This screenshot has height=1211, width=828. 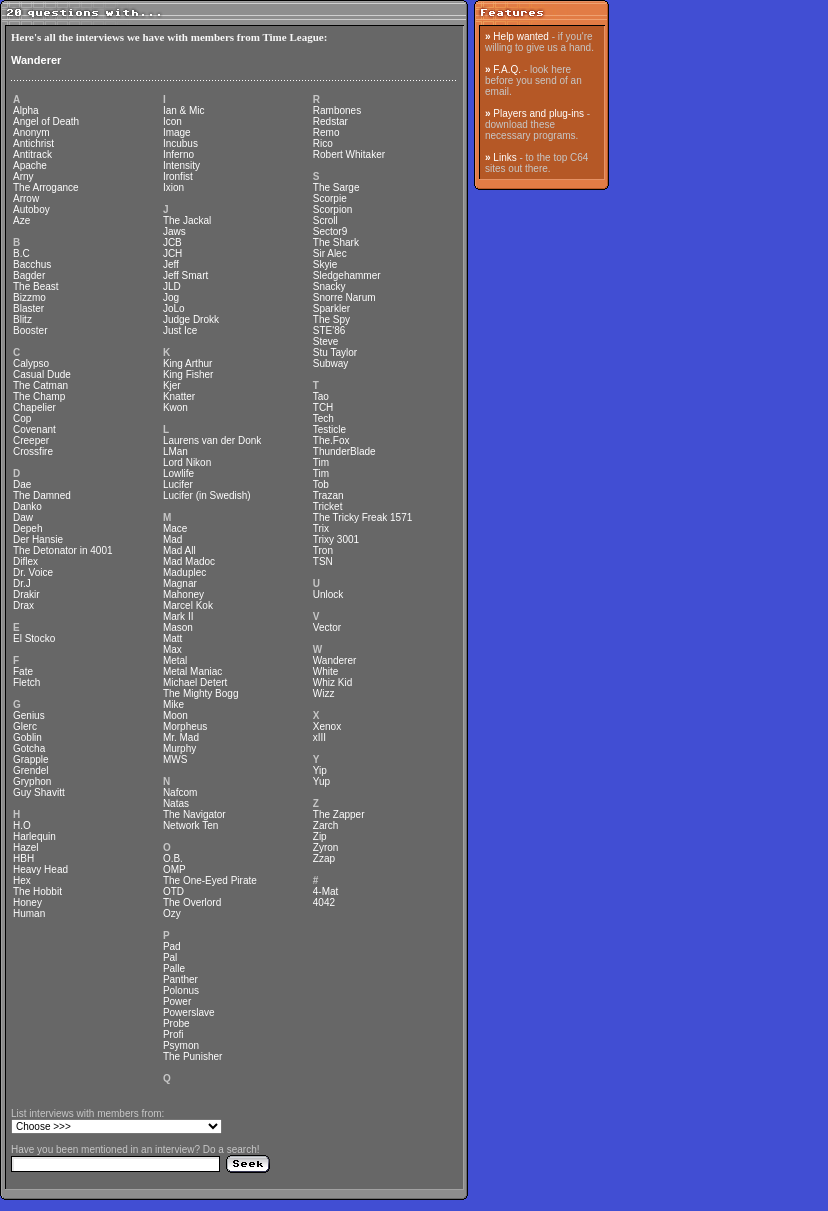 I want to click on Image, so click(x=177, y=132).